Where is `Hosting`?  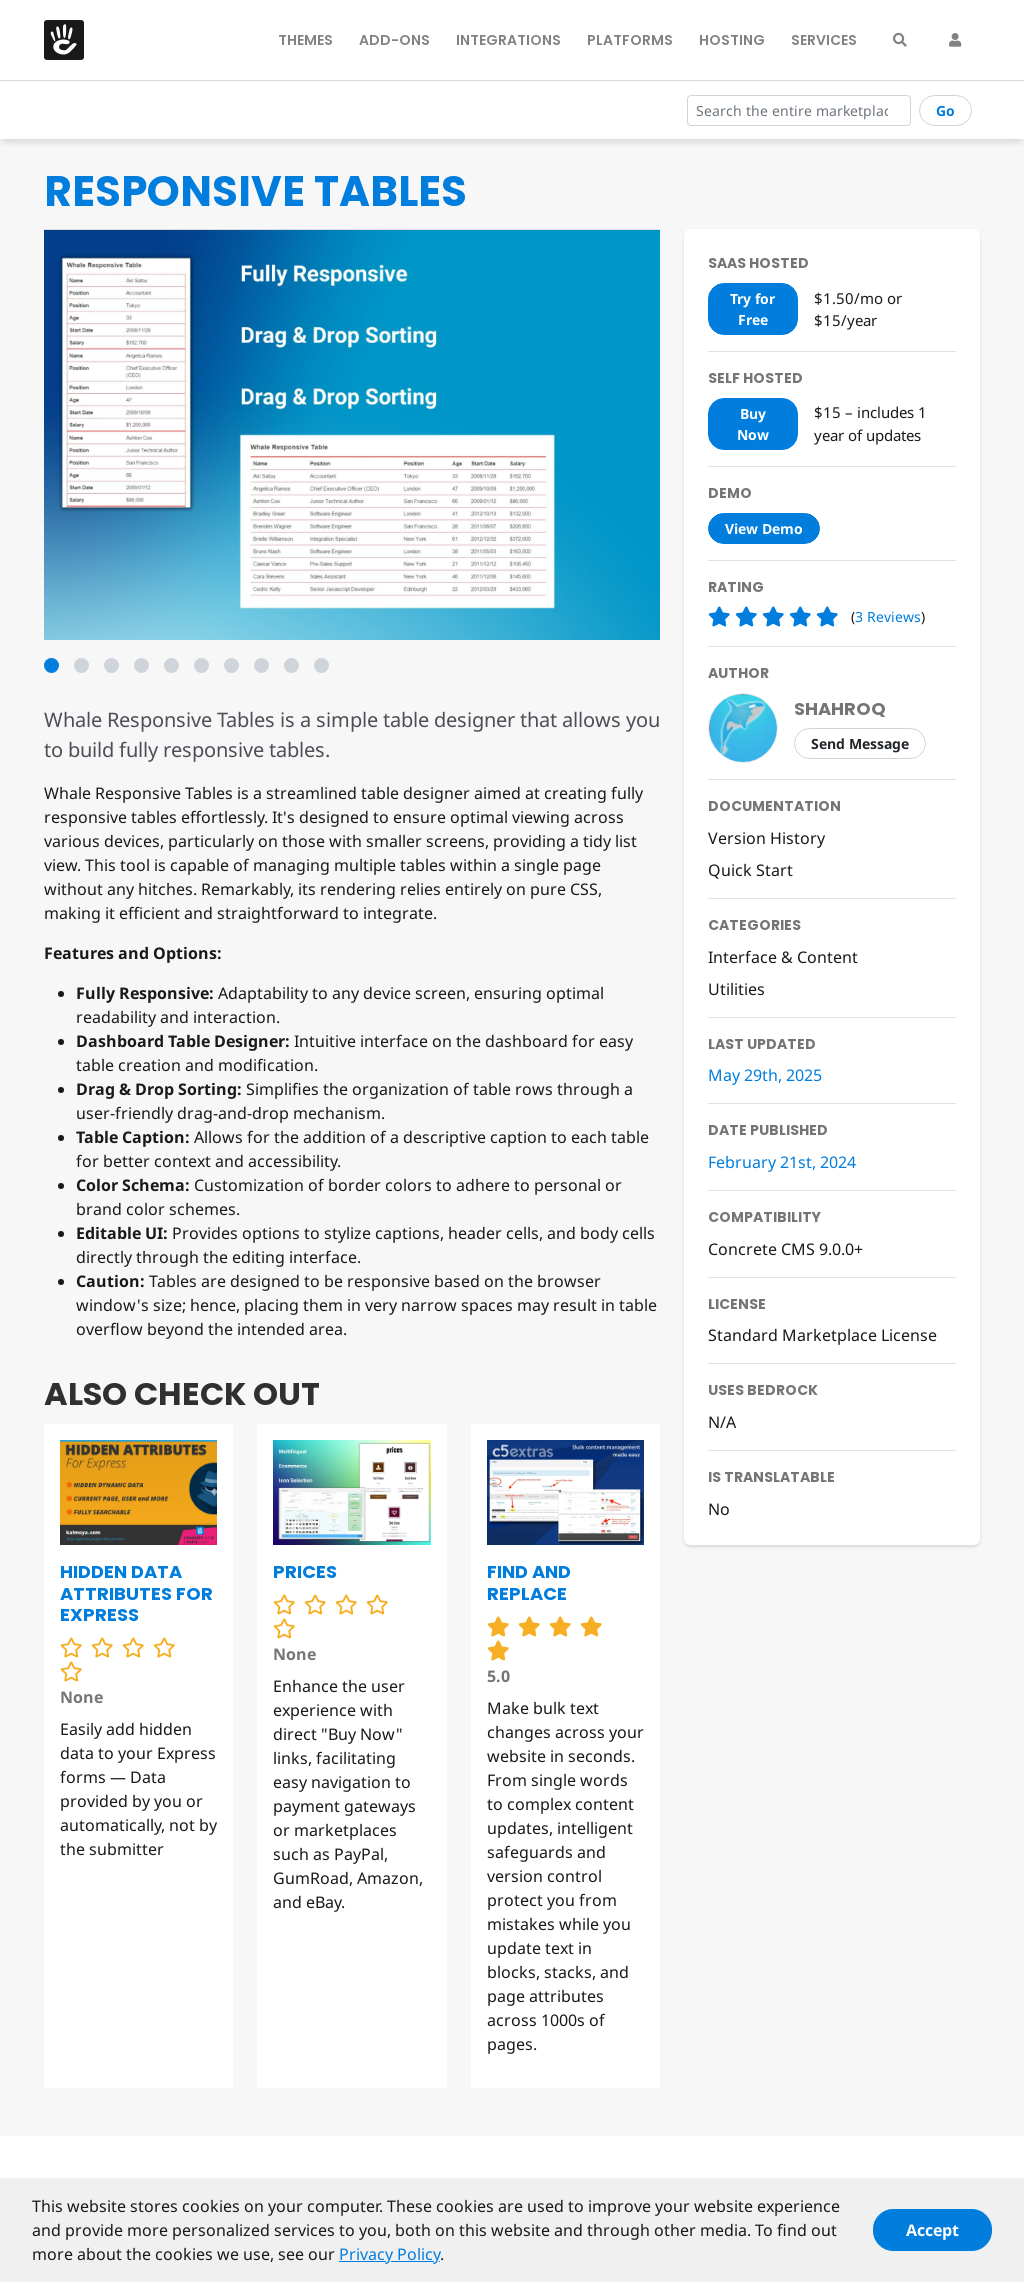
Hosting is located at coordinates (732, 40).